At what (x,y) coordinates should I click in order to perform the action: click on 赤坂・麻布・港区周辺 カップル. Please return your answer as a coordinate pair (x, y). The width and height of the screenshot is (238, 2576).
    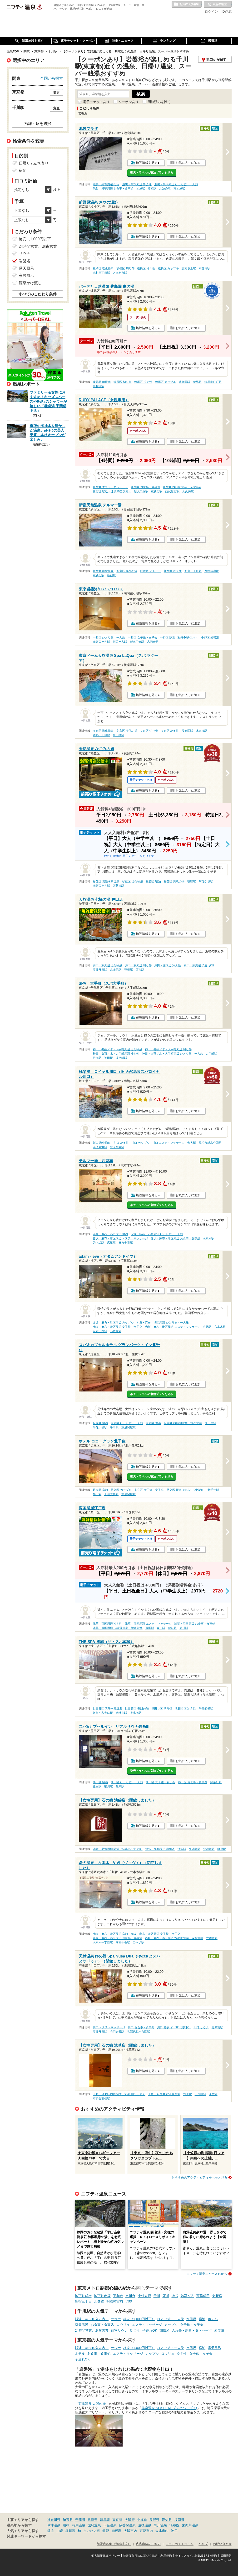
    Looking at the image, I should click on (113, 1322).